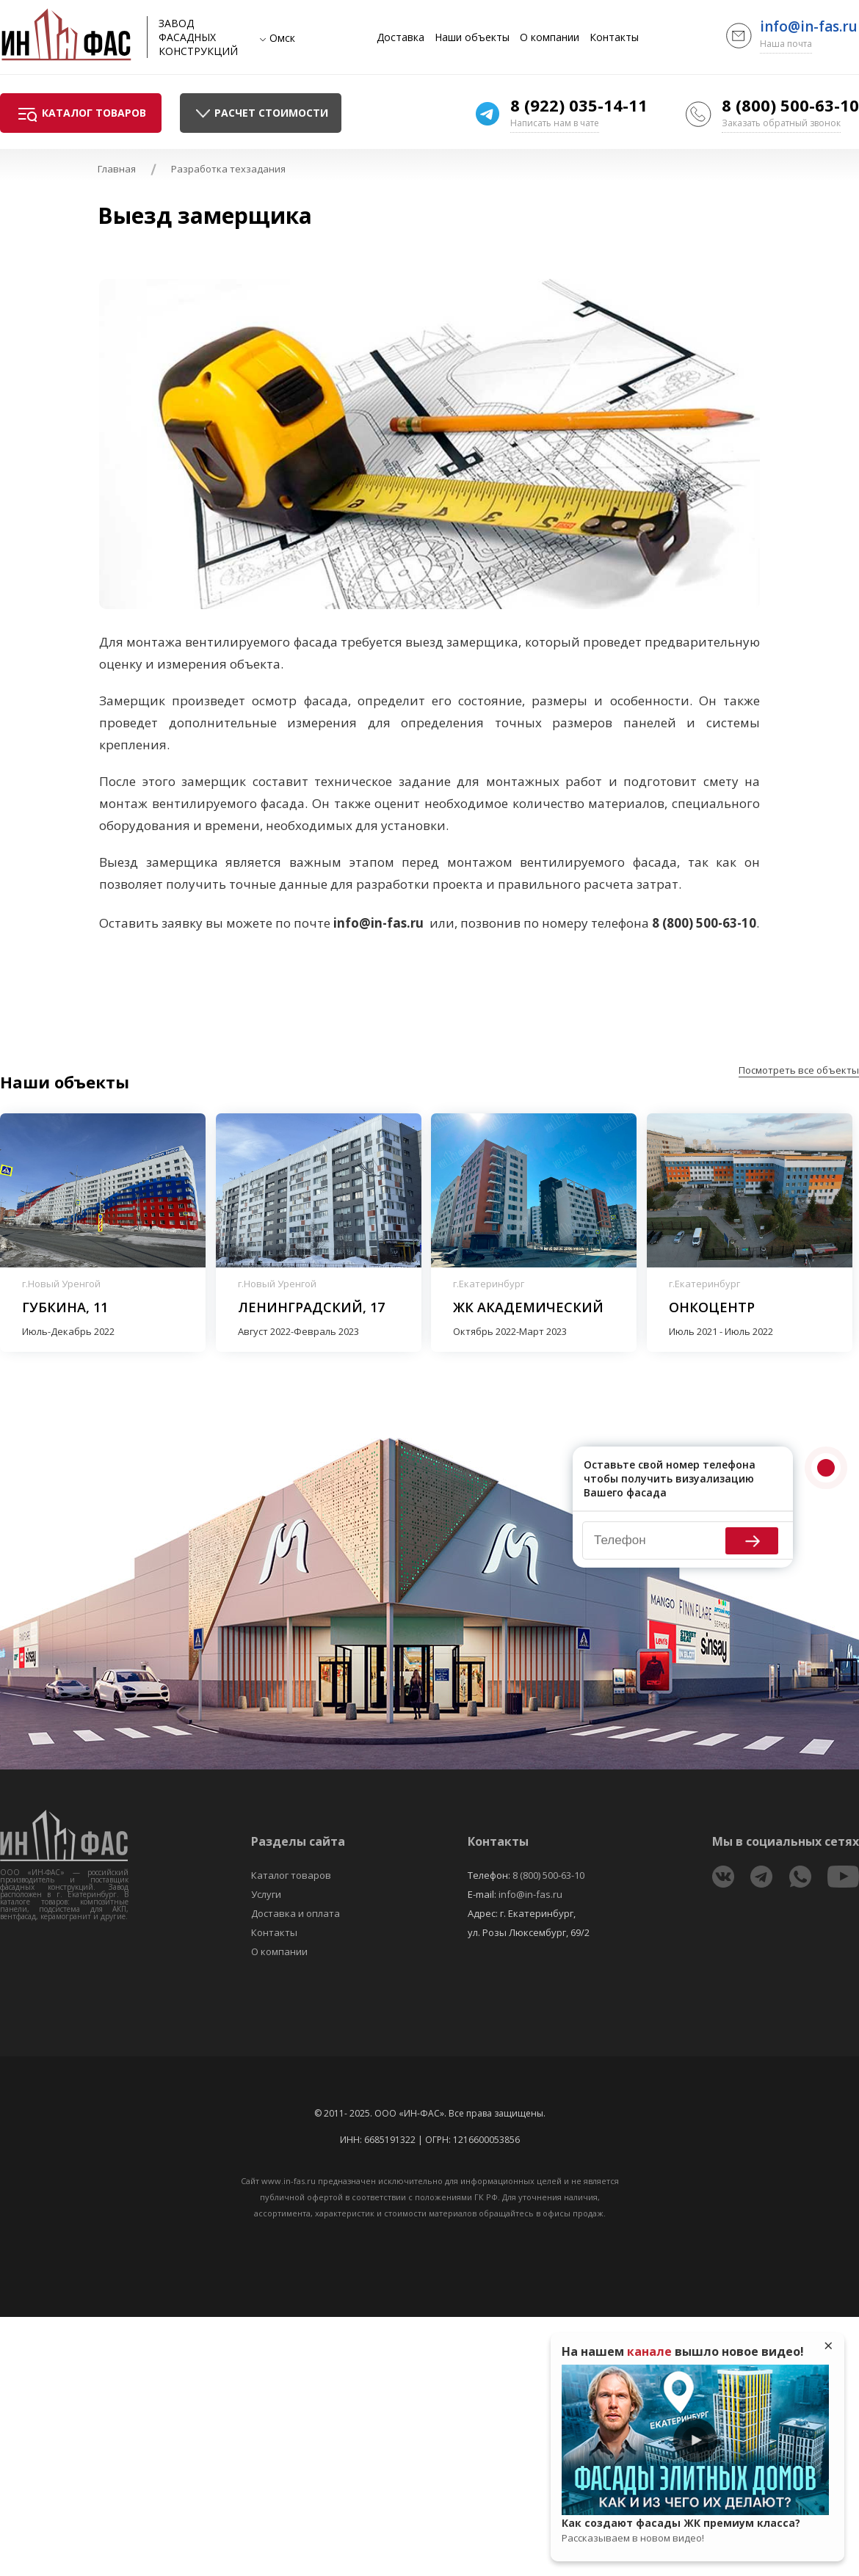 The width and height of the screenshot is (859, 2576). Describe the element at coordinates (614, 37) in the screenshot. I see `Контакты` at that location.